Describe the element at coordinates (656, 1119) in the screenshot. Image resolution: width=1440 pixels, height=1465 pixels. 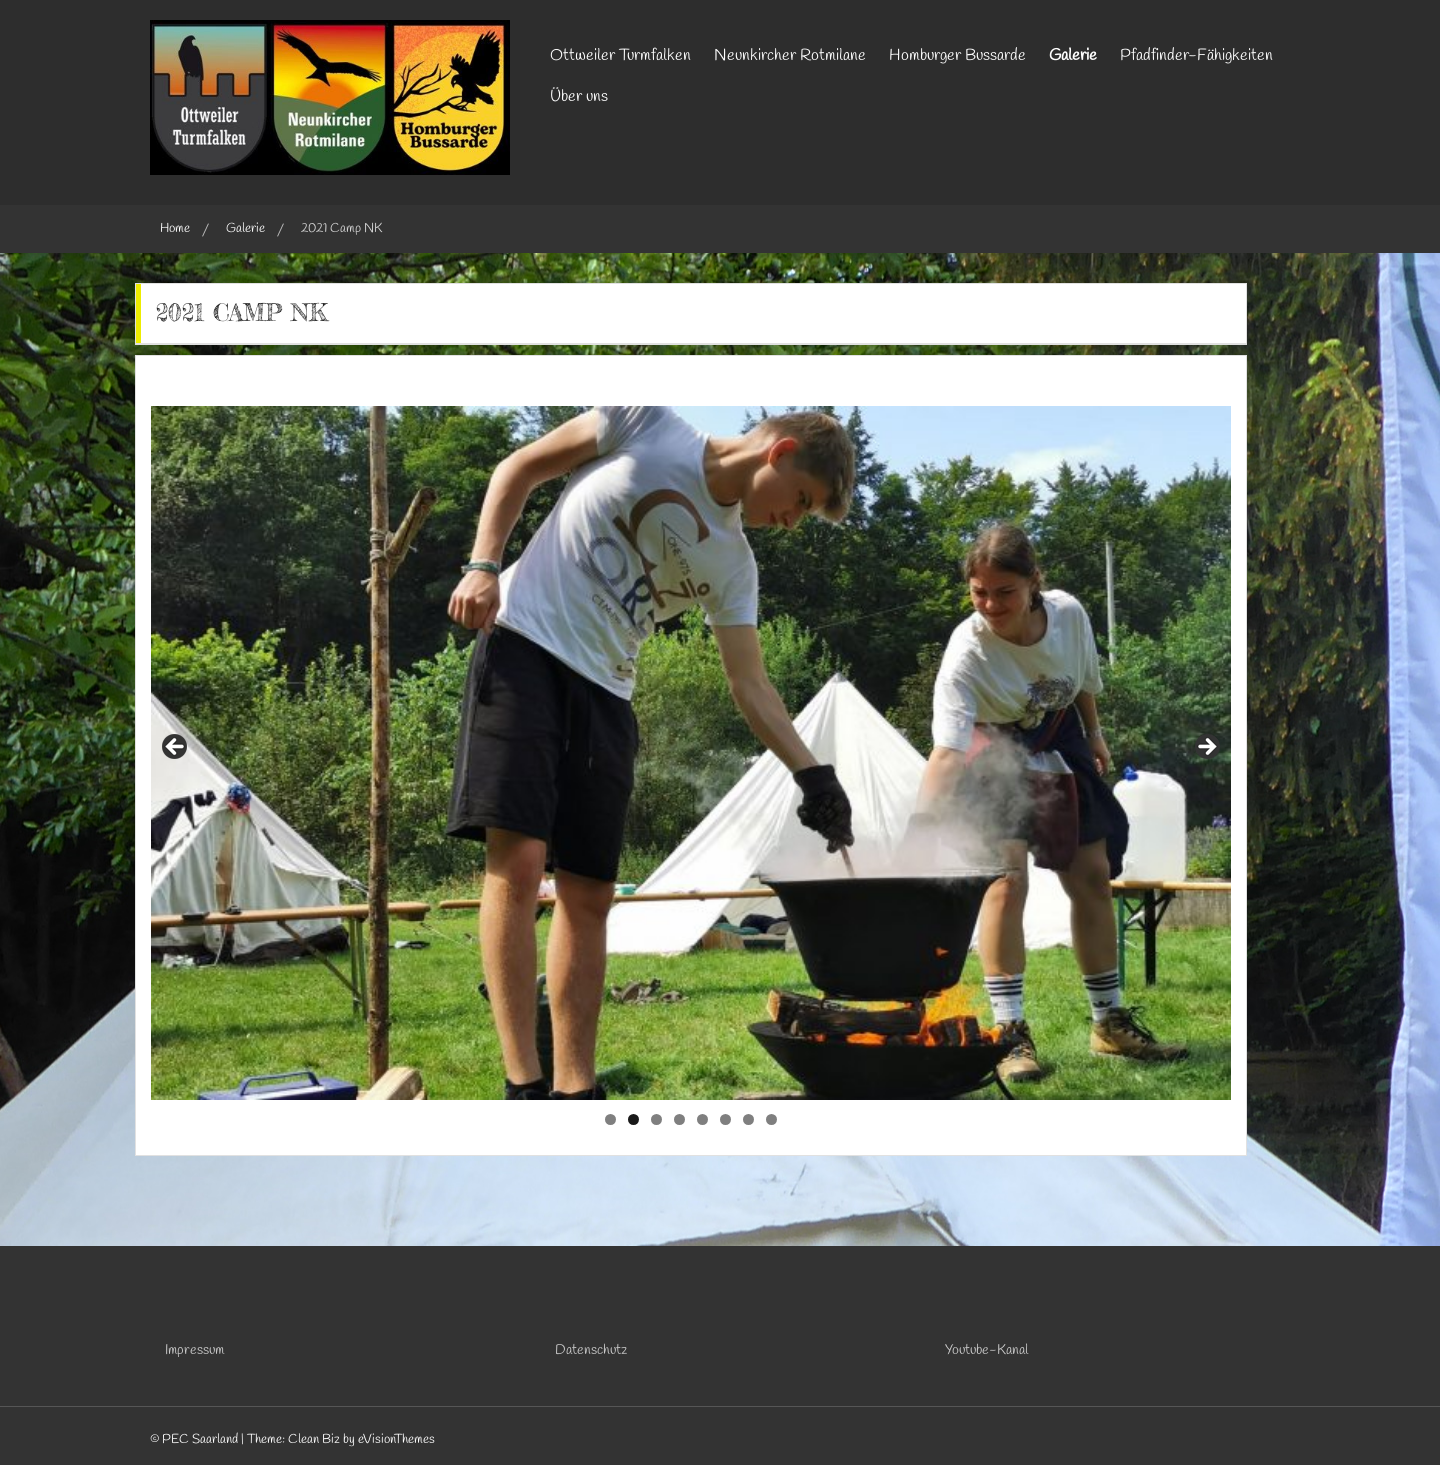
I see `3 [tab]` at that location.